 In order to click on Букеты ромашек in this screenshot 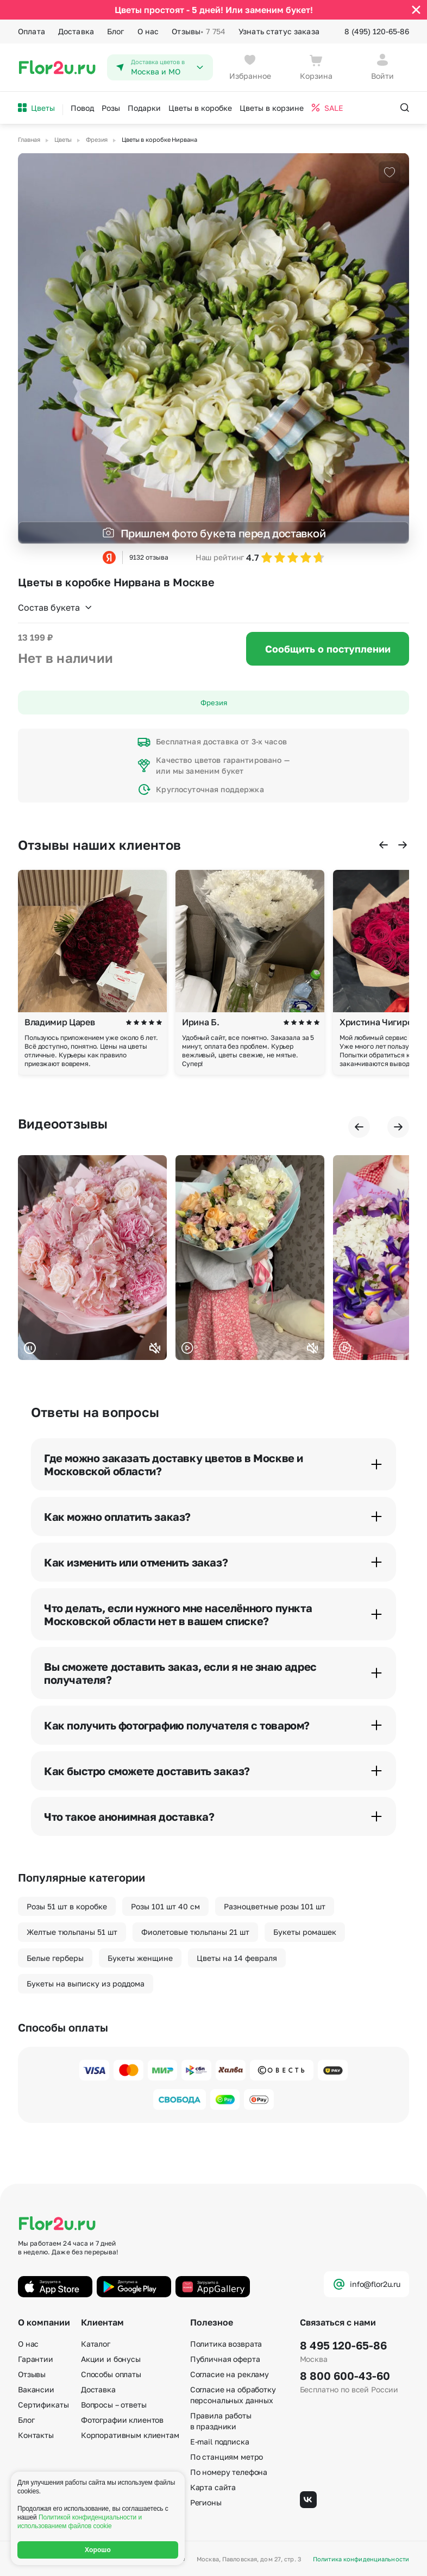, I will do `click(304, 1931)`.